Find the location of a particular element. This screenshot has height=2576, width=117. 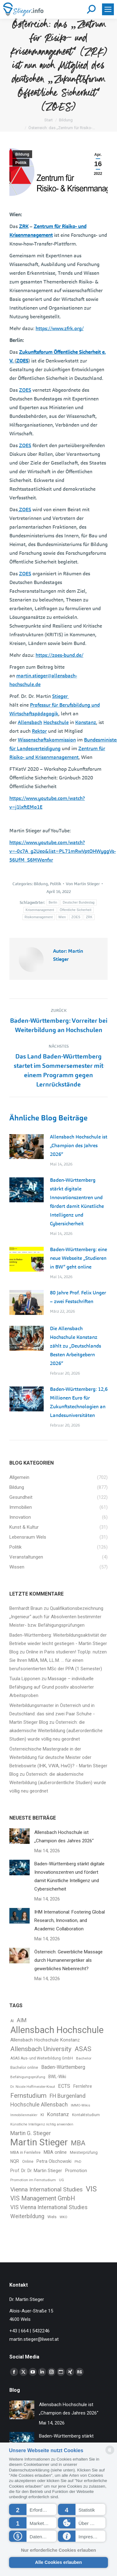

Weiterbildung [Weiterbildung (63 Einträge)] is located at coordinates (27, 2216).